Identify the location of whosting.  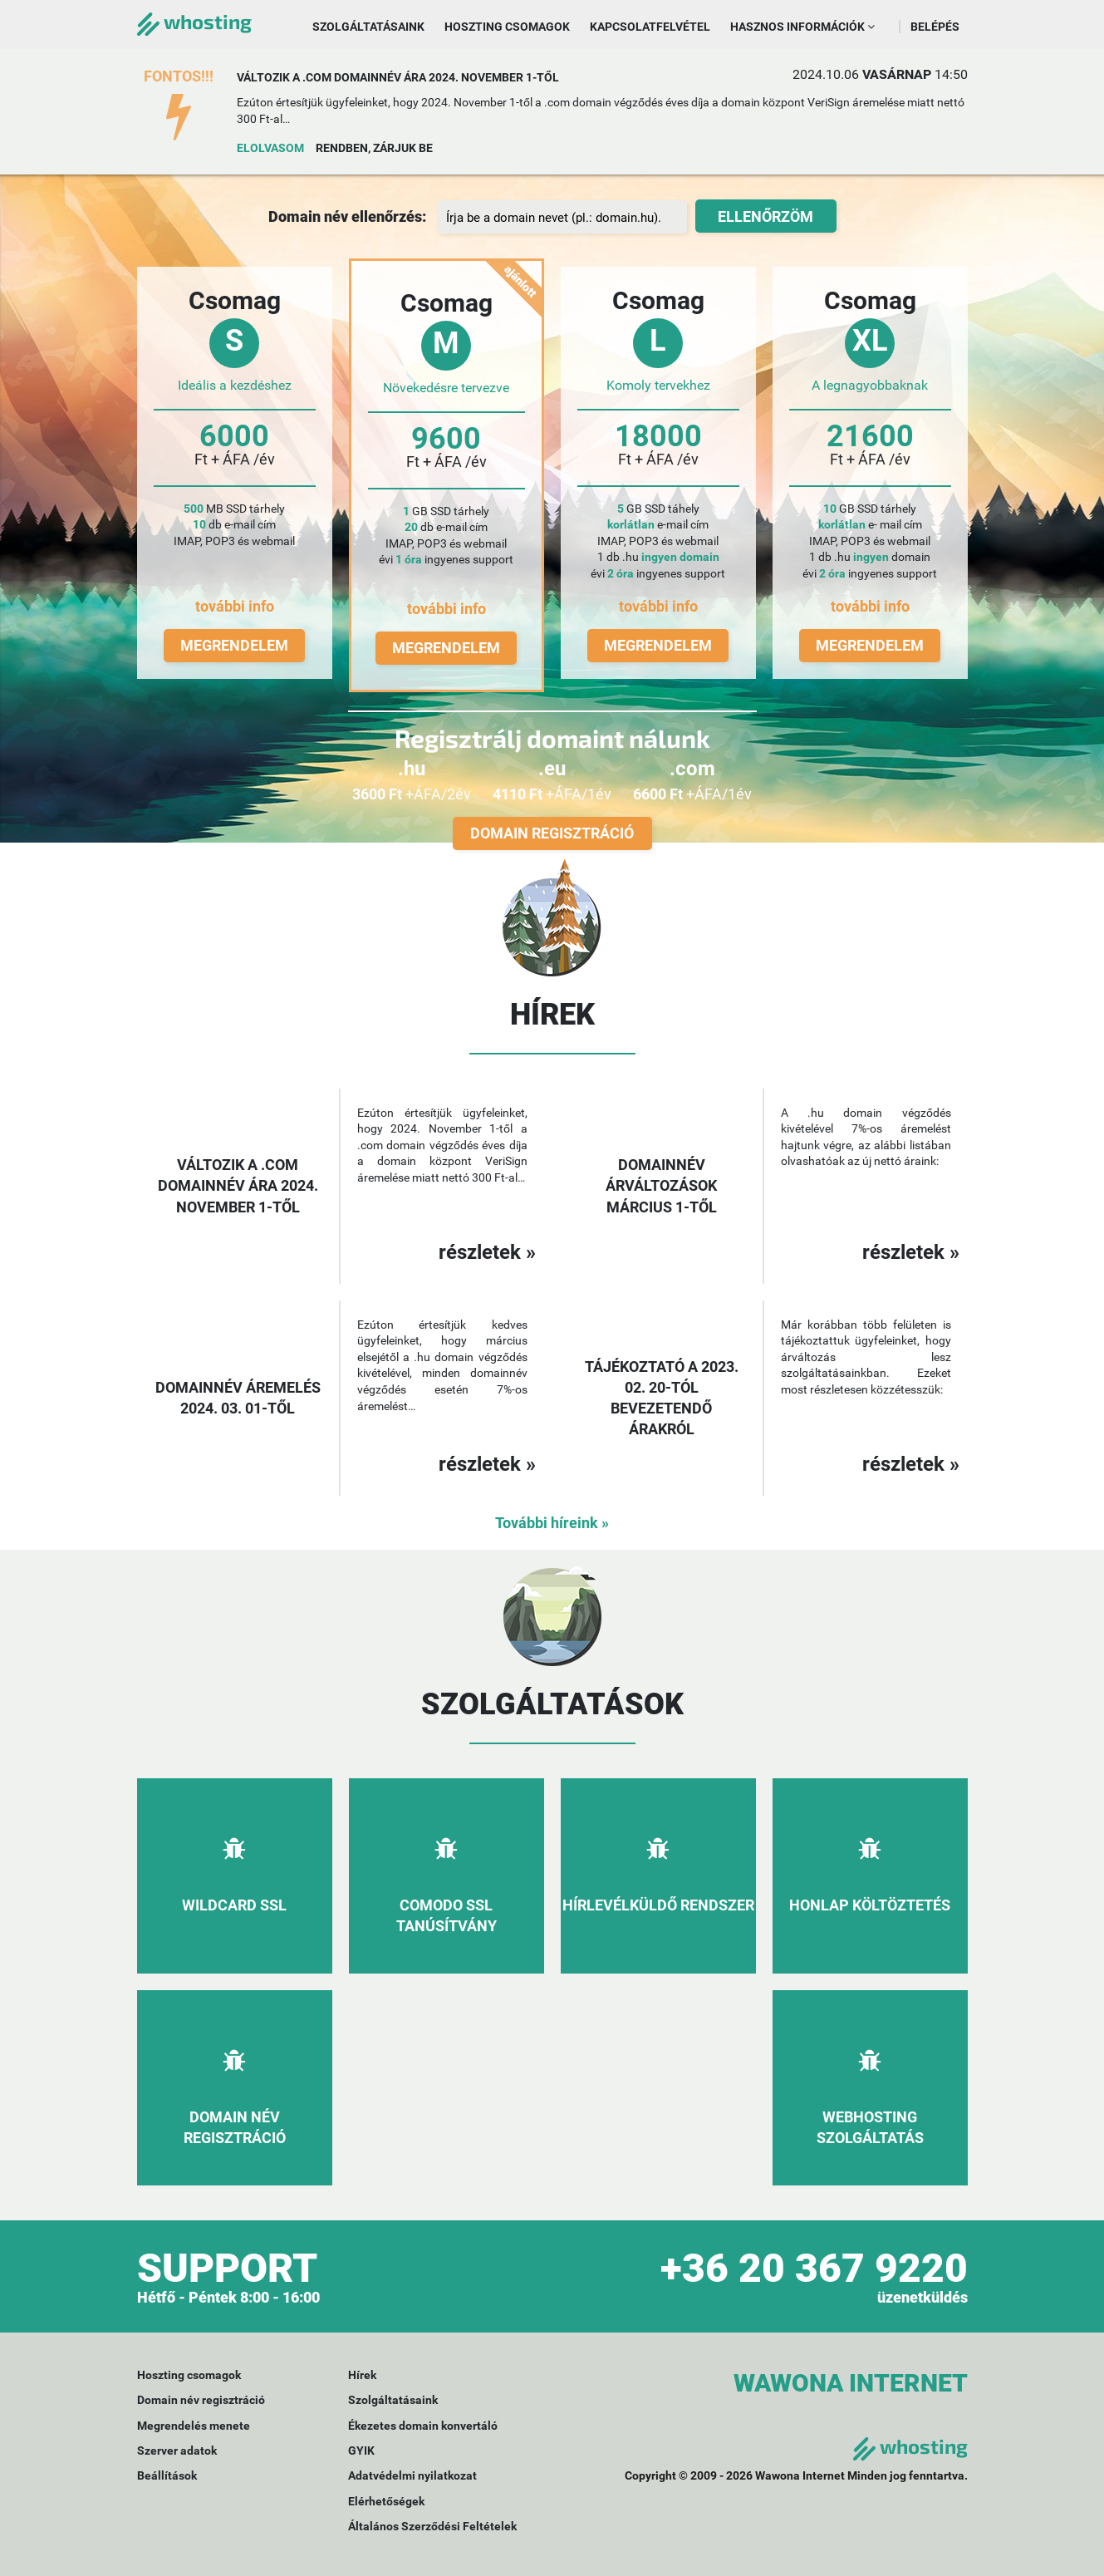
(194, 21).